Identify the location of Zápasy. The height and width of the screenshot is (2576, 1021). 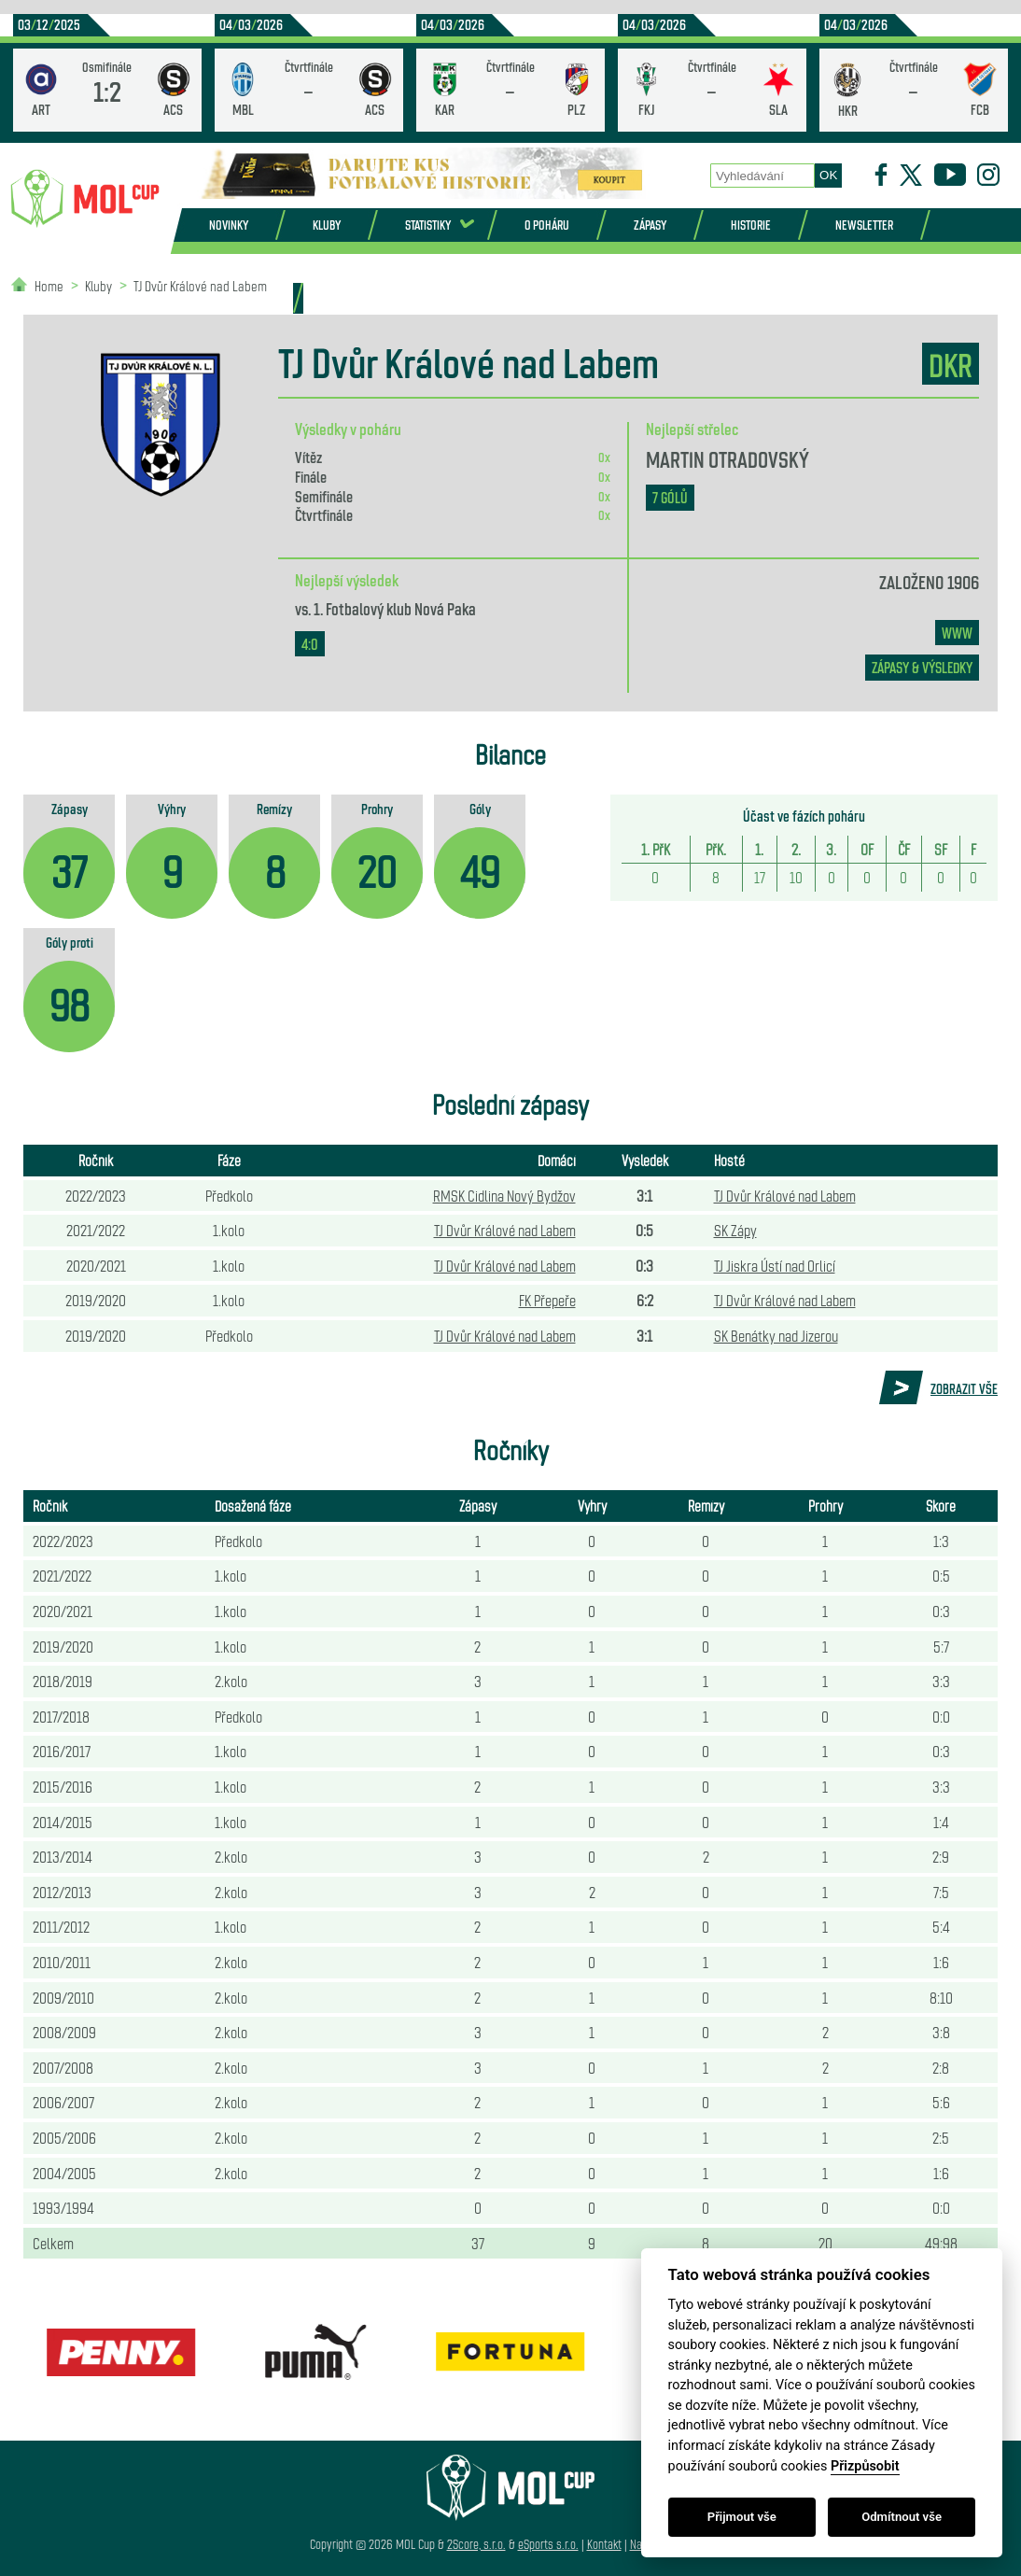
(650, 224).